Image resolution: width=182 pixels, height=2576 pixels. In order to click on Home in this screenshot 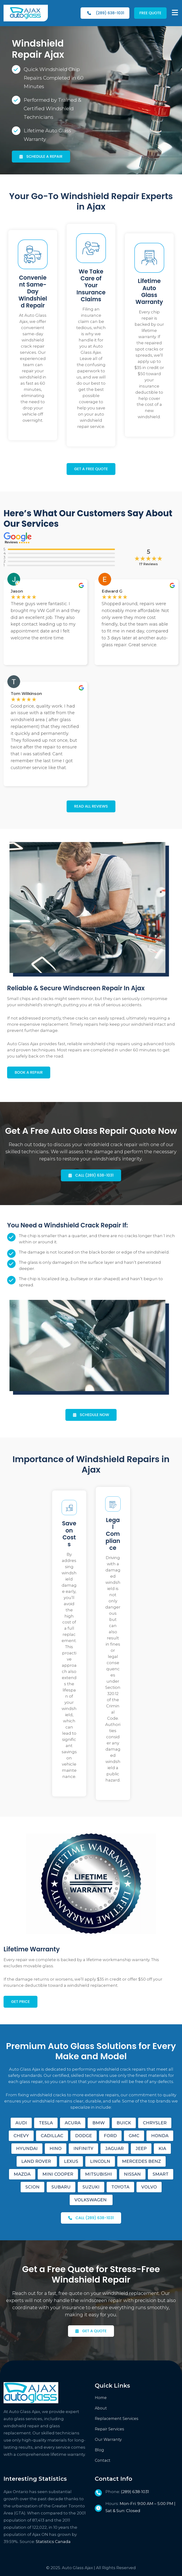, I will do `click(101, 2397)`.